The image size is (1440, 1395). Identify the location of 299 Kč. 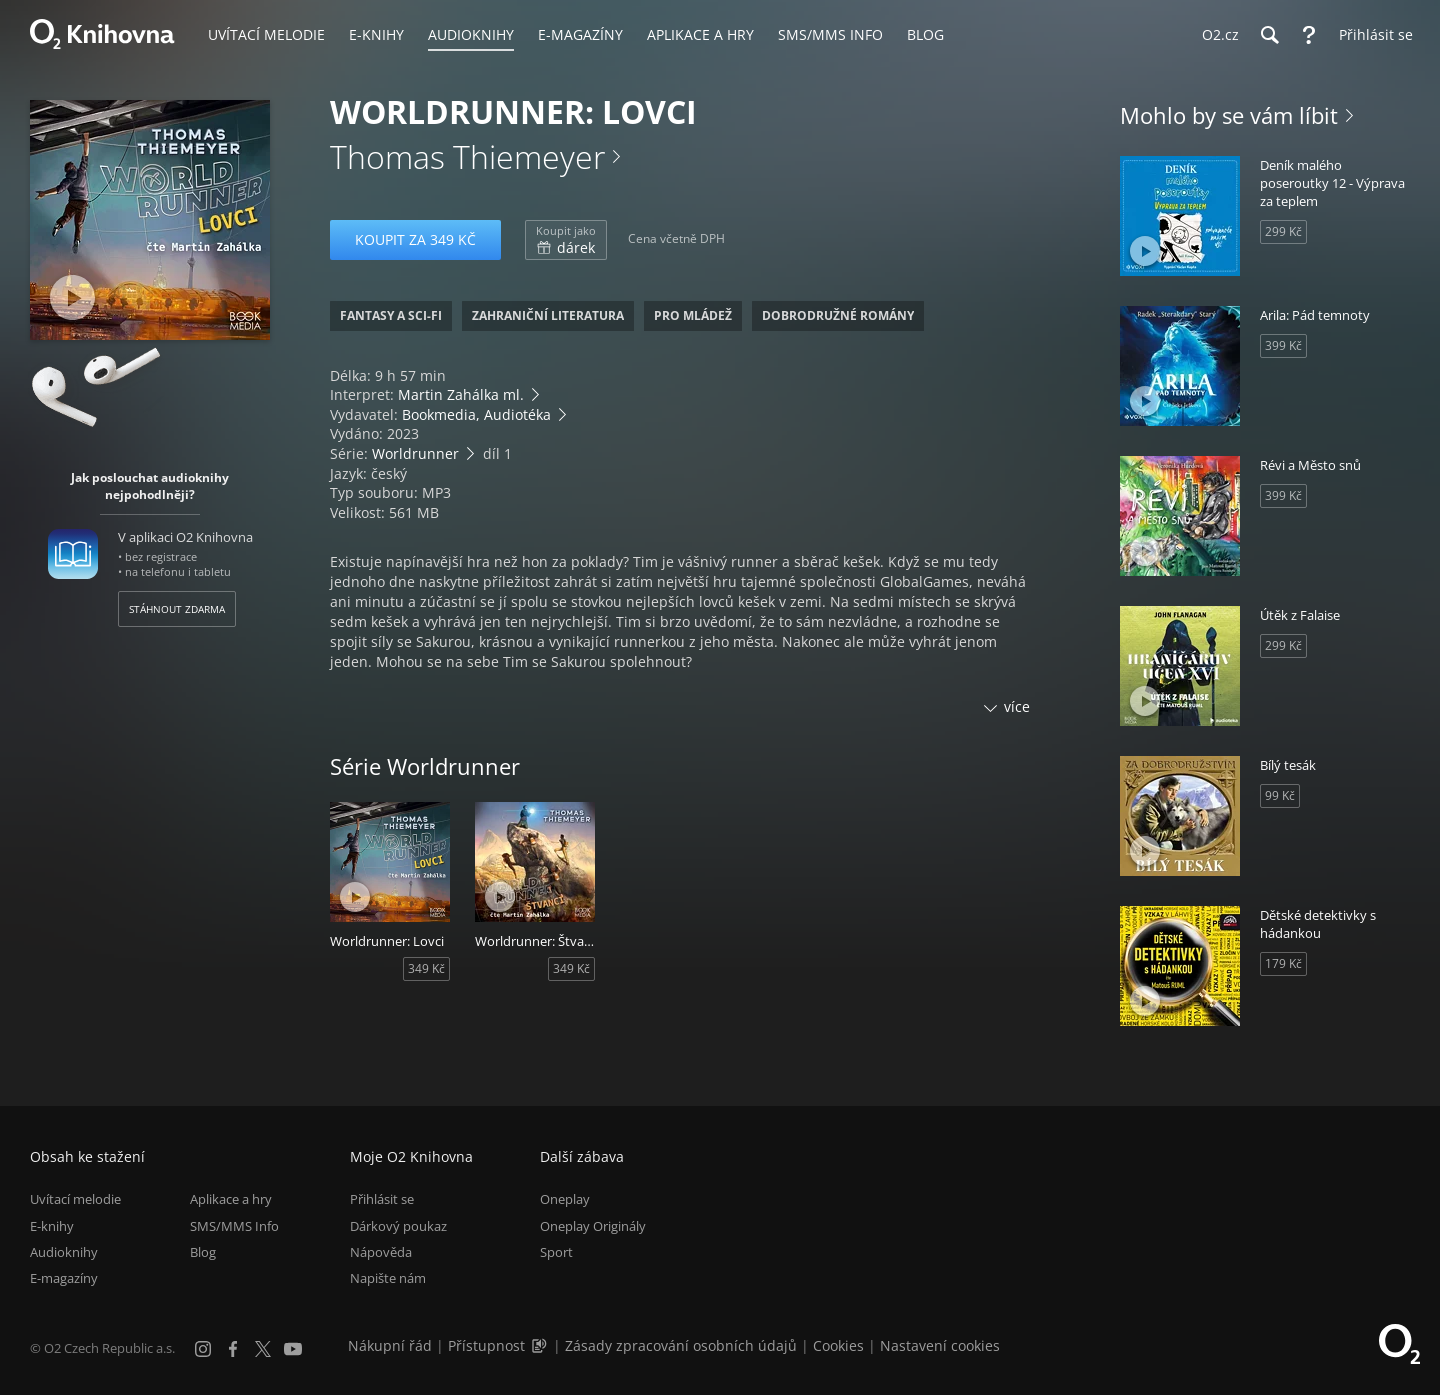
(1283, 231).